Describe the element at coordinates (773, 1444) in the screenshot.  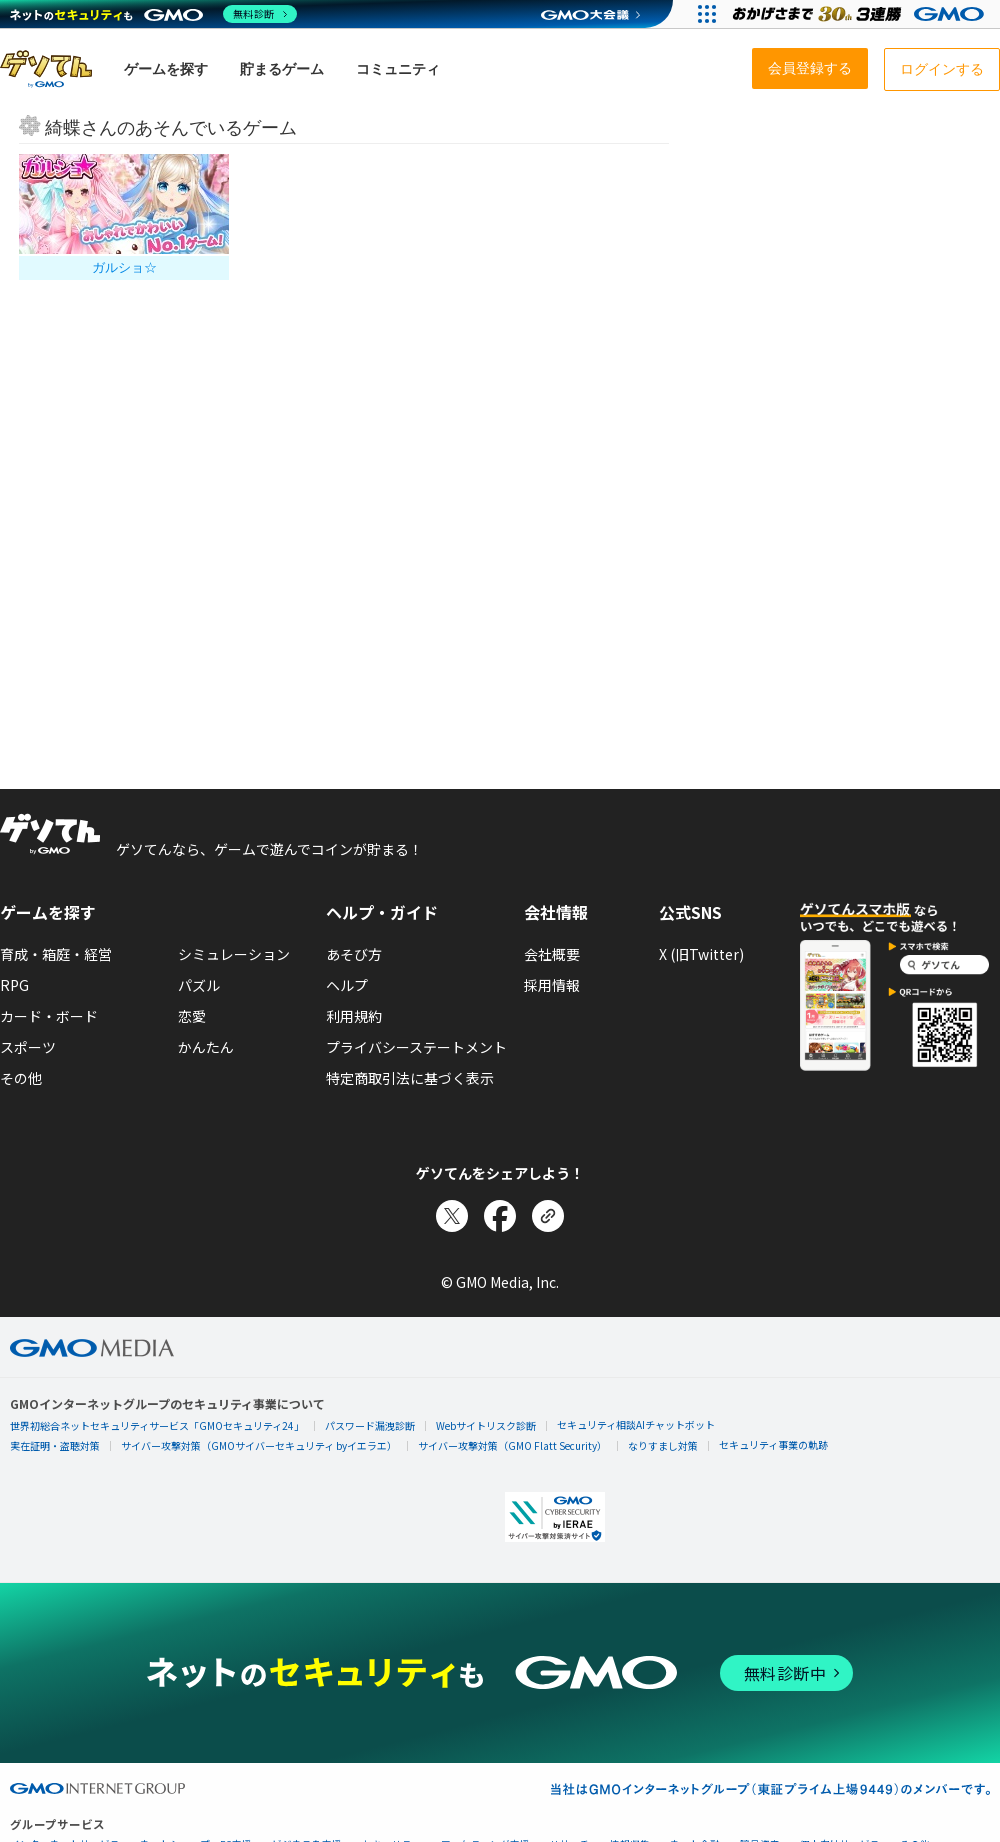
I see `セキュリティ事業の軌跡` at that location.